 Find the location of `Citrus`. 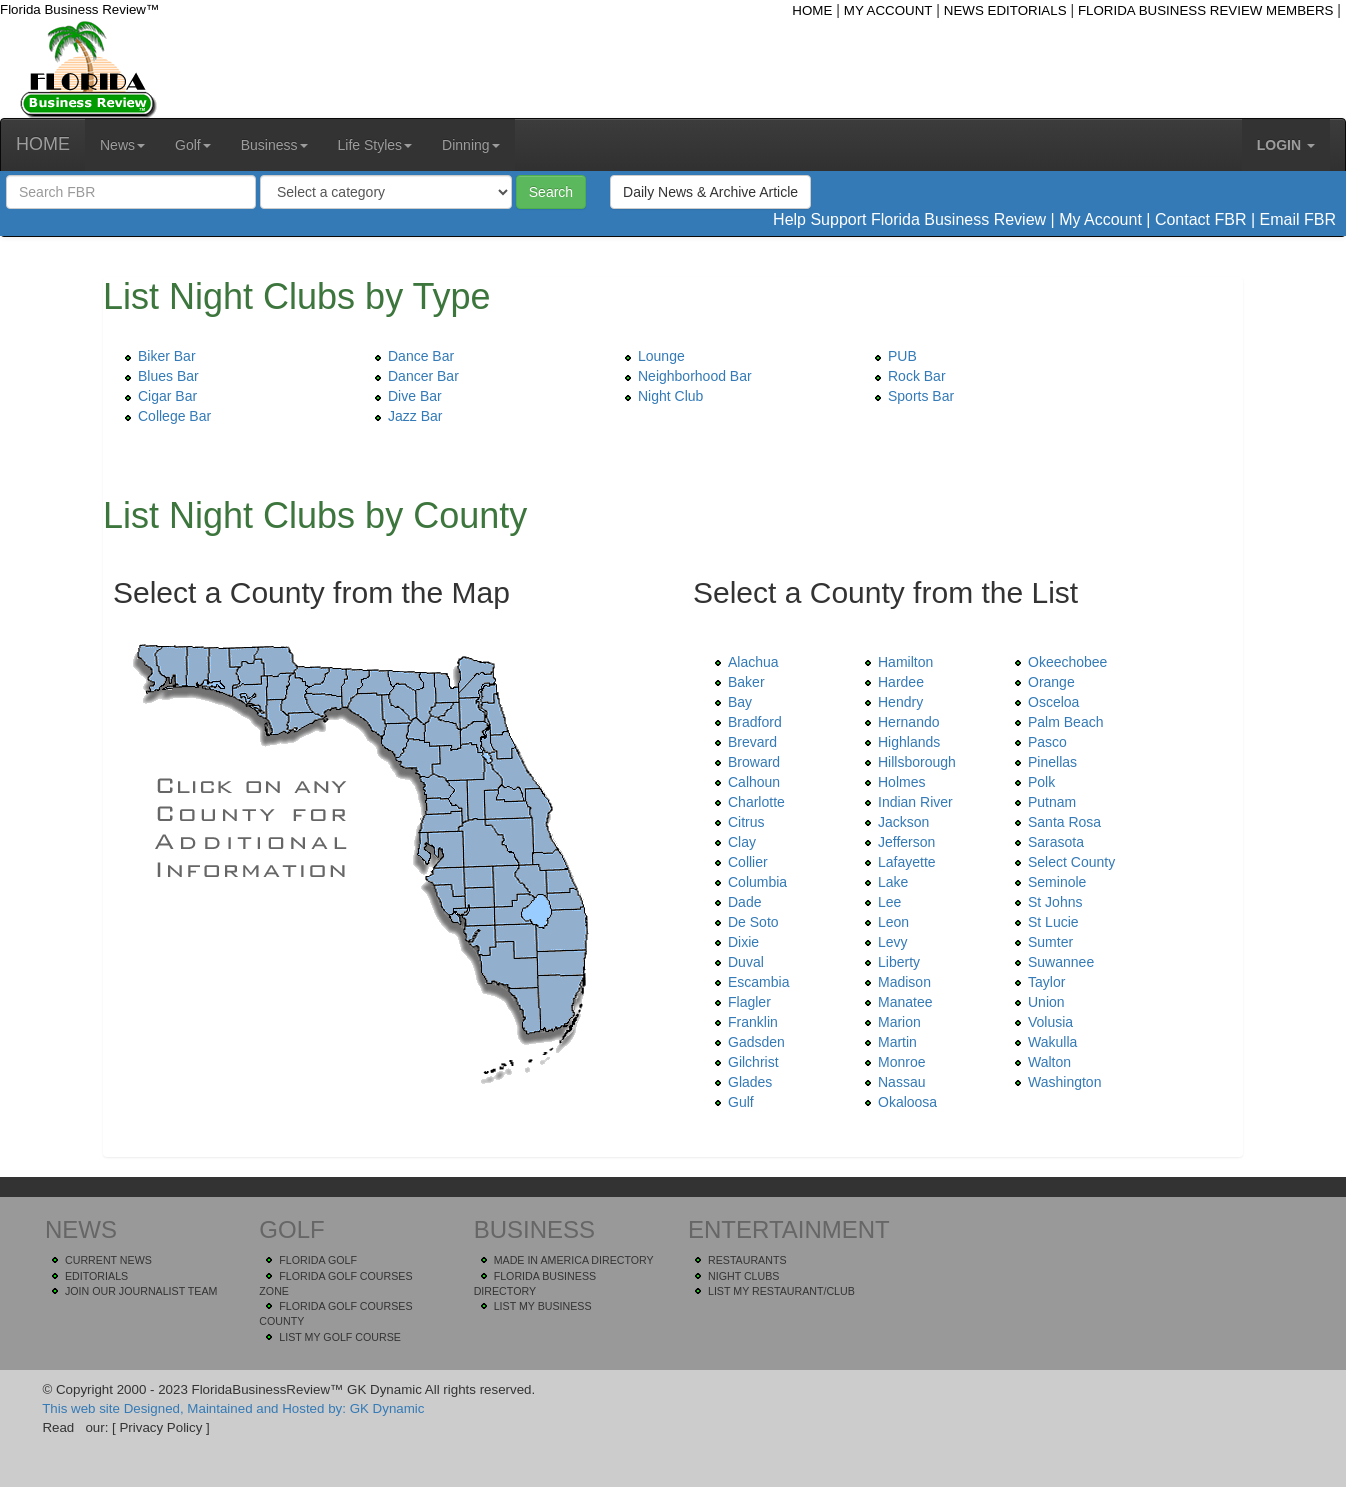

Citrus is located at coordinates (736, 822).